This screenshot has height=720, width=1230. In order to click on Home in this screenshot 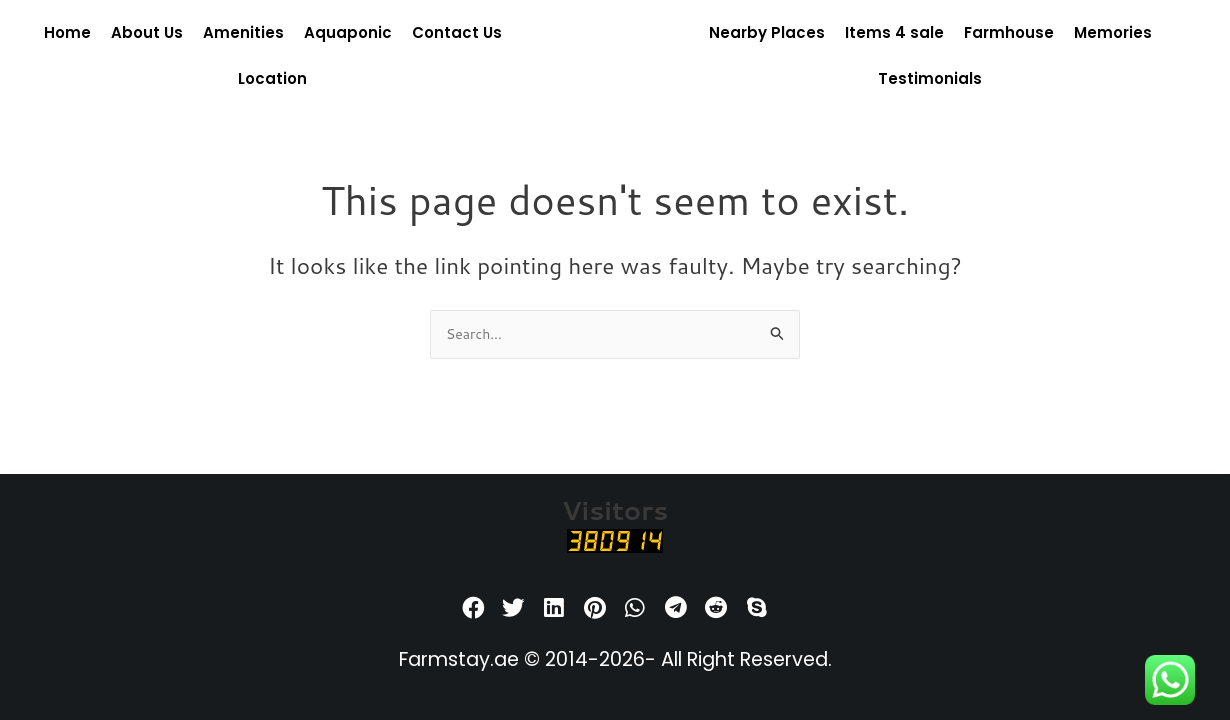, I will do `click(67, 32)`.